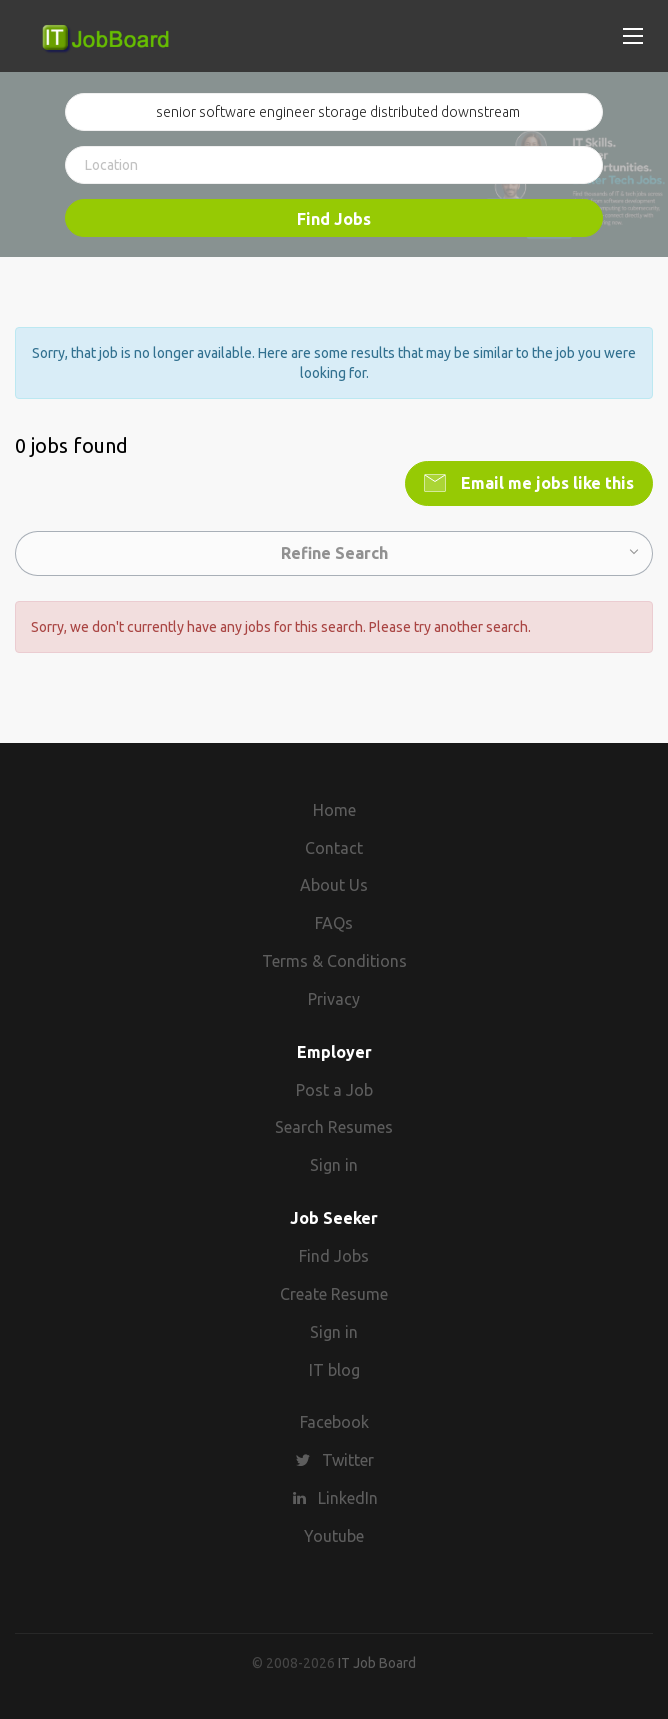  I want to click on IT blog, so click(334, 1370).